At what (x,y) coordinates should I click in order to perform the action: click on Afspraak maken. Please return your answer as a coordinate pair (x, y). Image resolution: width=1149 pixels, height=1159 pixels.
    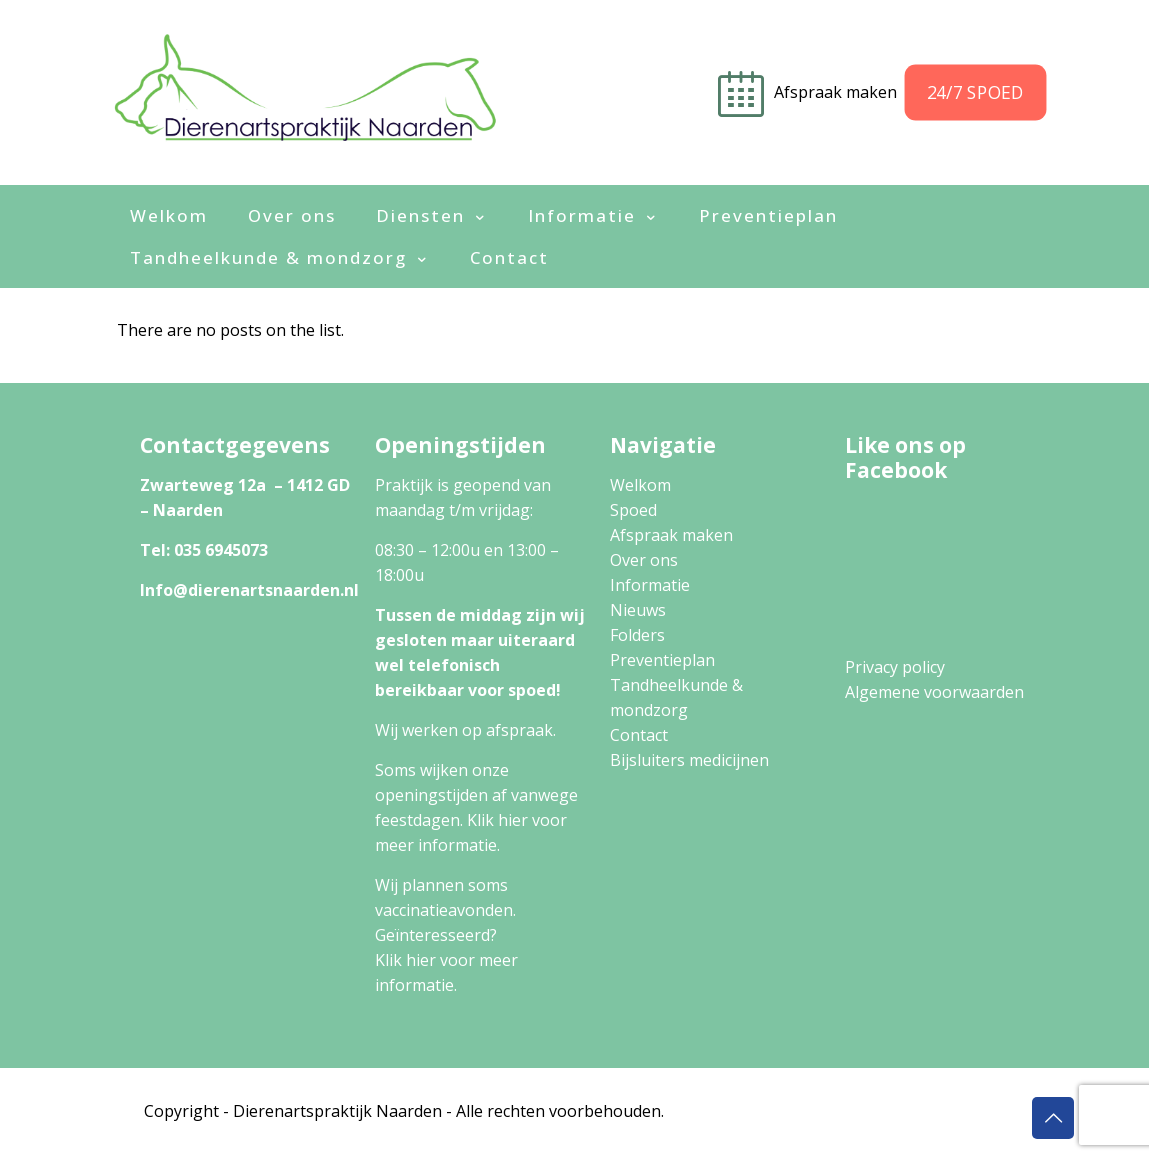
    Looking at the image, I should click on (671, 535).